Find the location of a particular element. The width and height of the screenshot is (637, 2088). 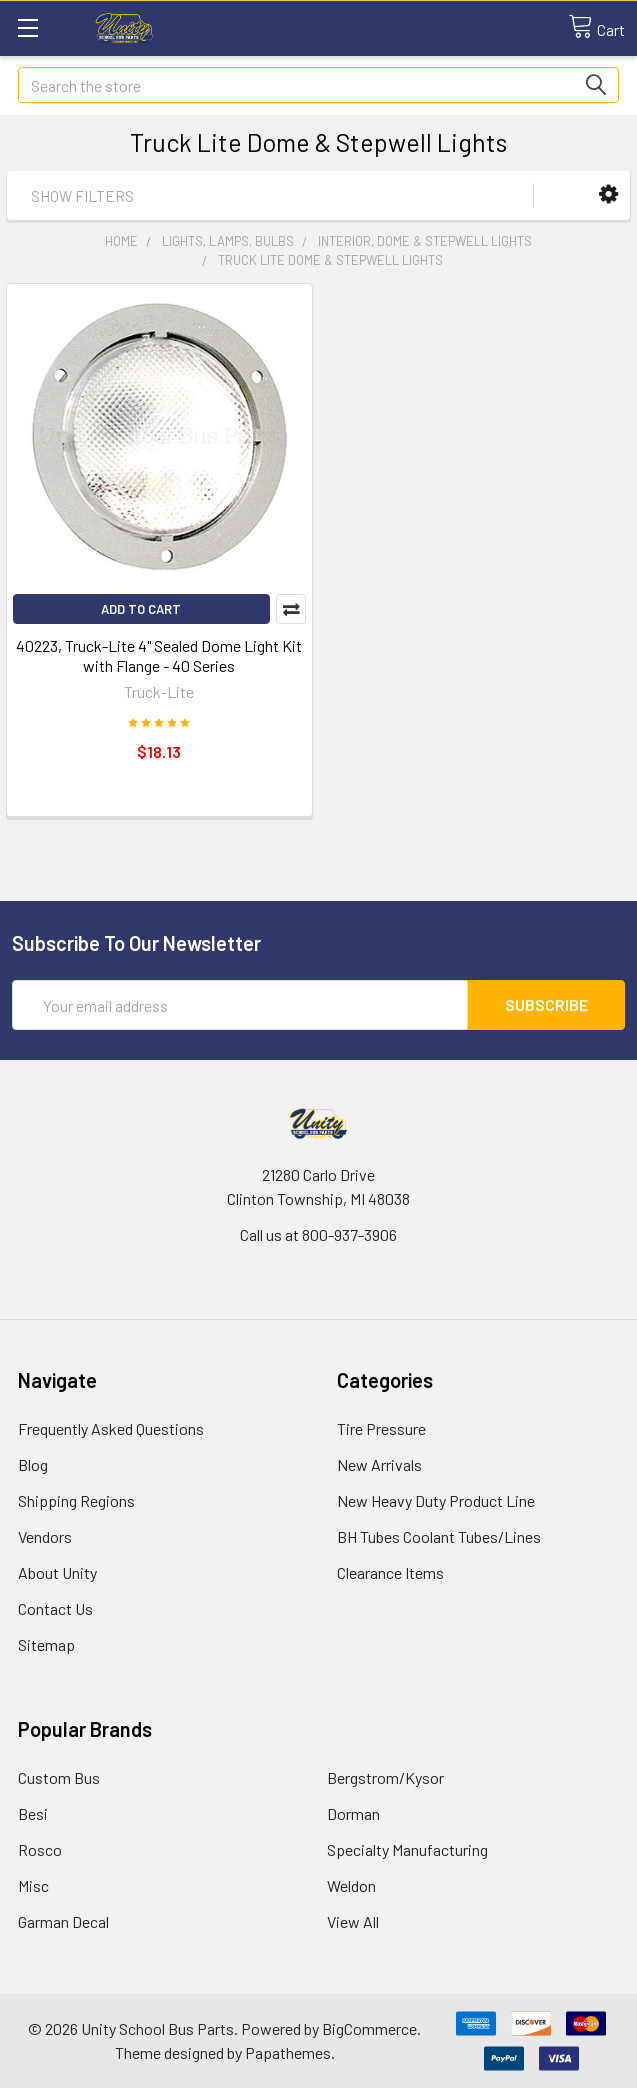

Frequently Asked Questions is located at coordinates (111, 1428).